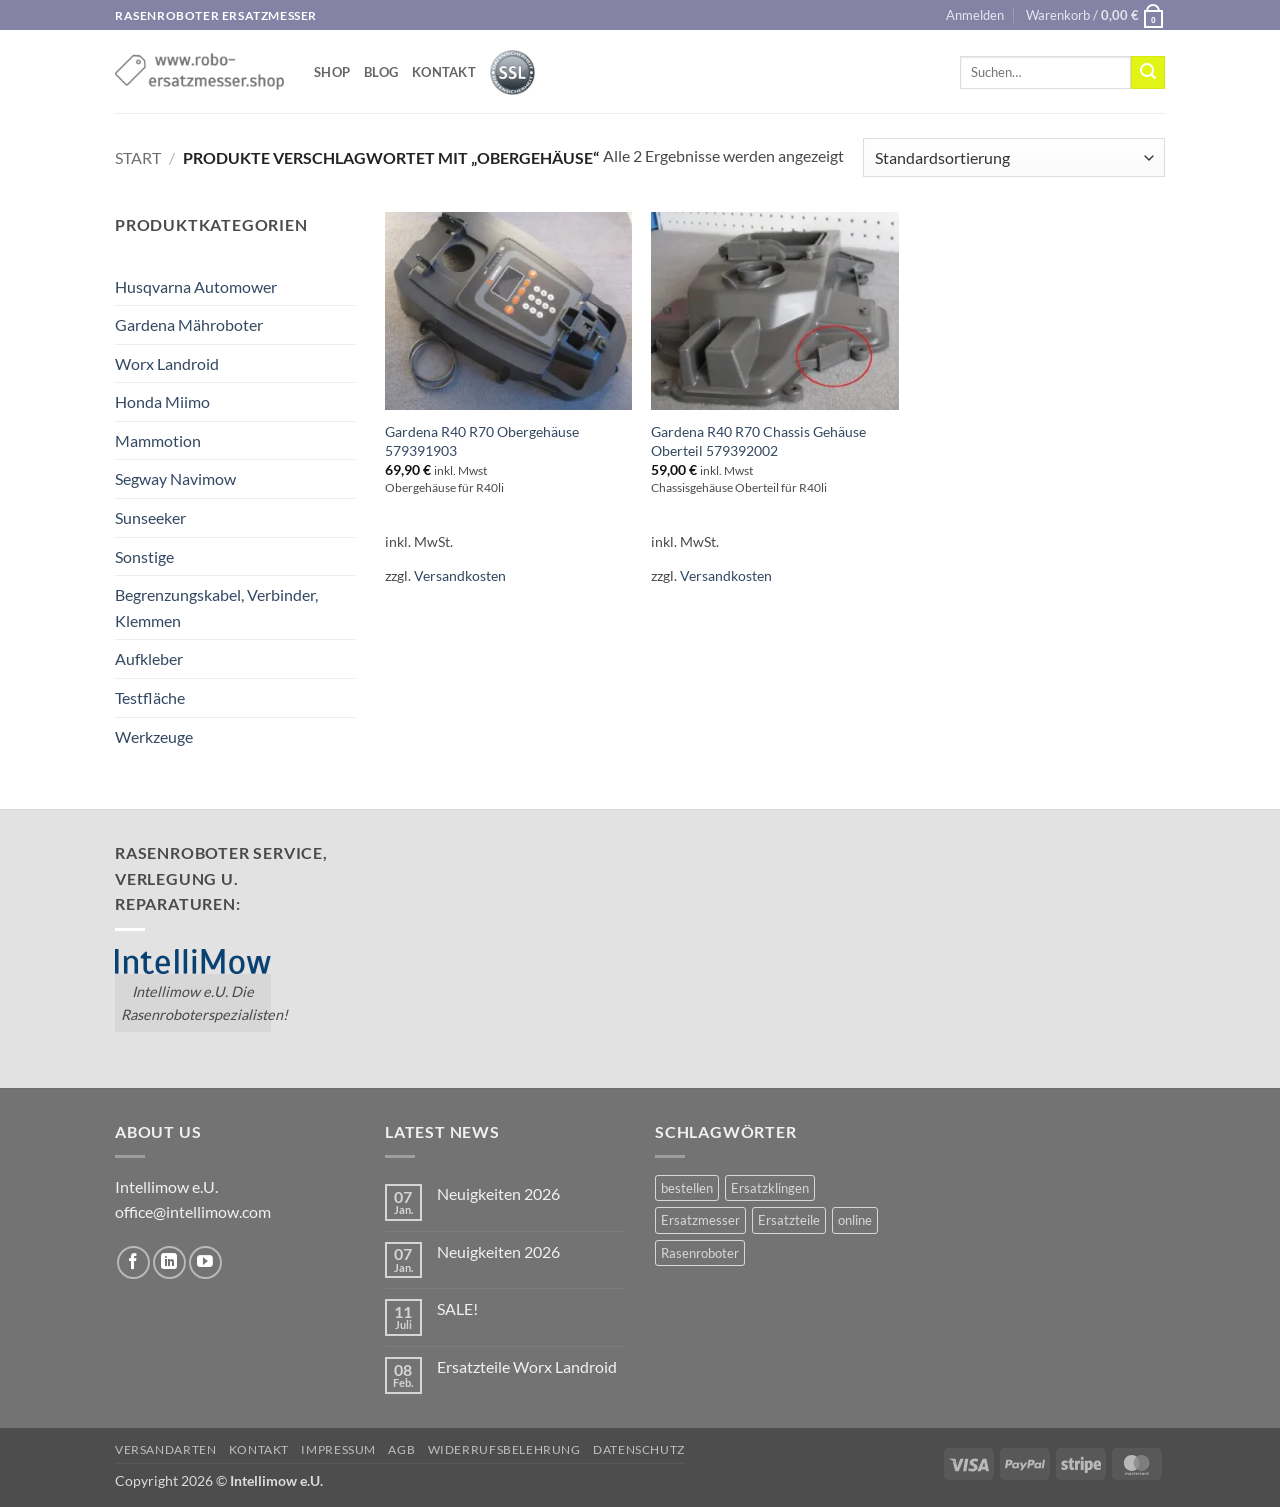 The width and height of the screenshot is (1280, 1507). I want to click on Neuigkeiten 2026, so click(498, 1193).